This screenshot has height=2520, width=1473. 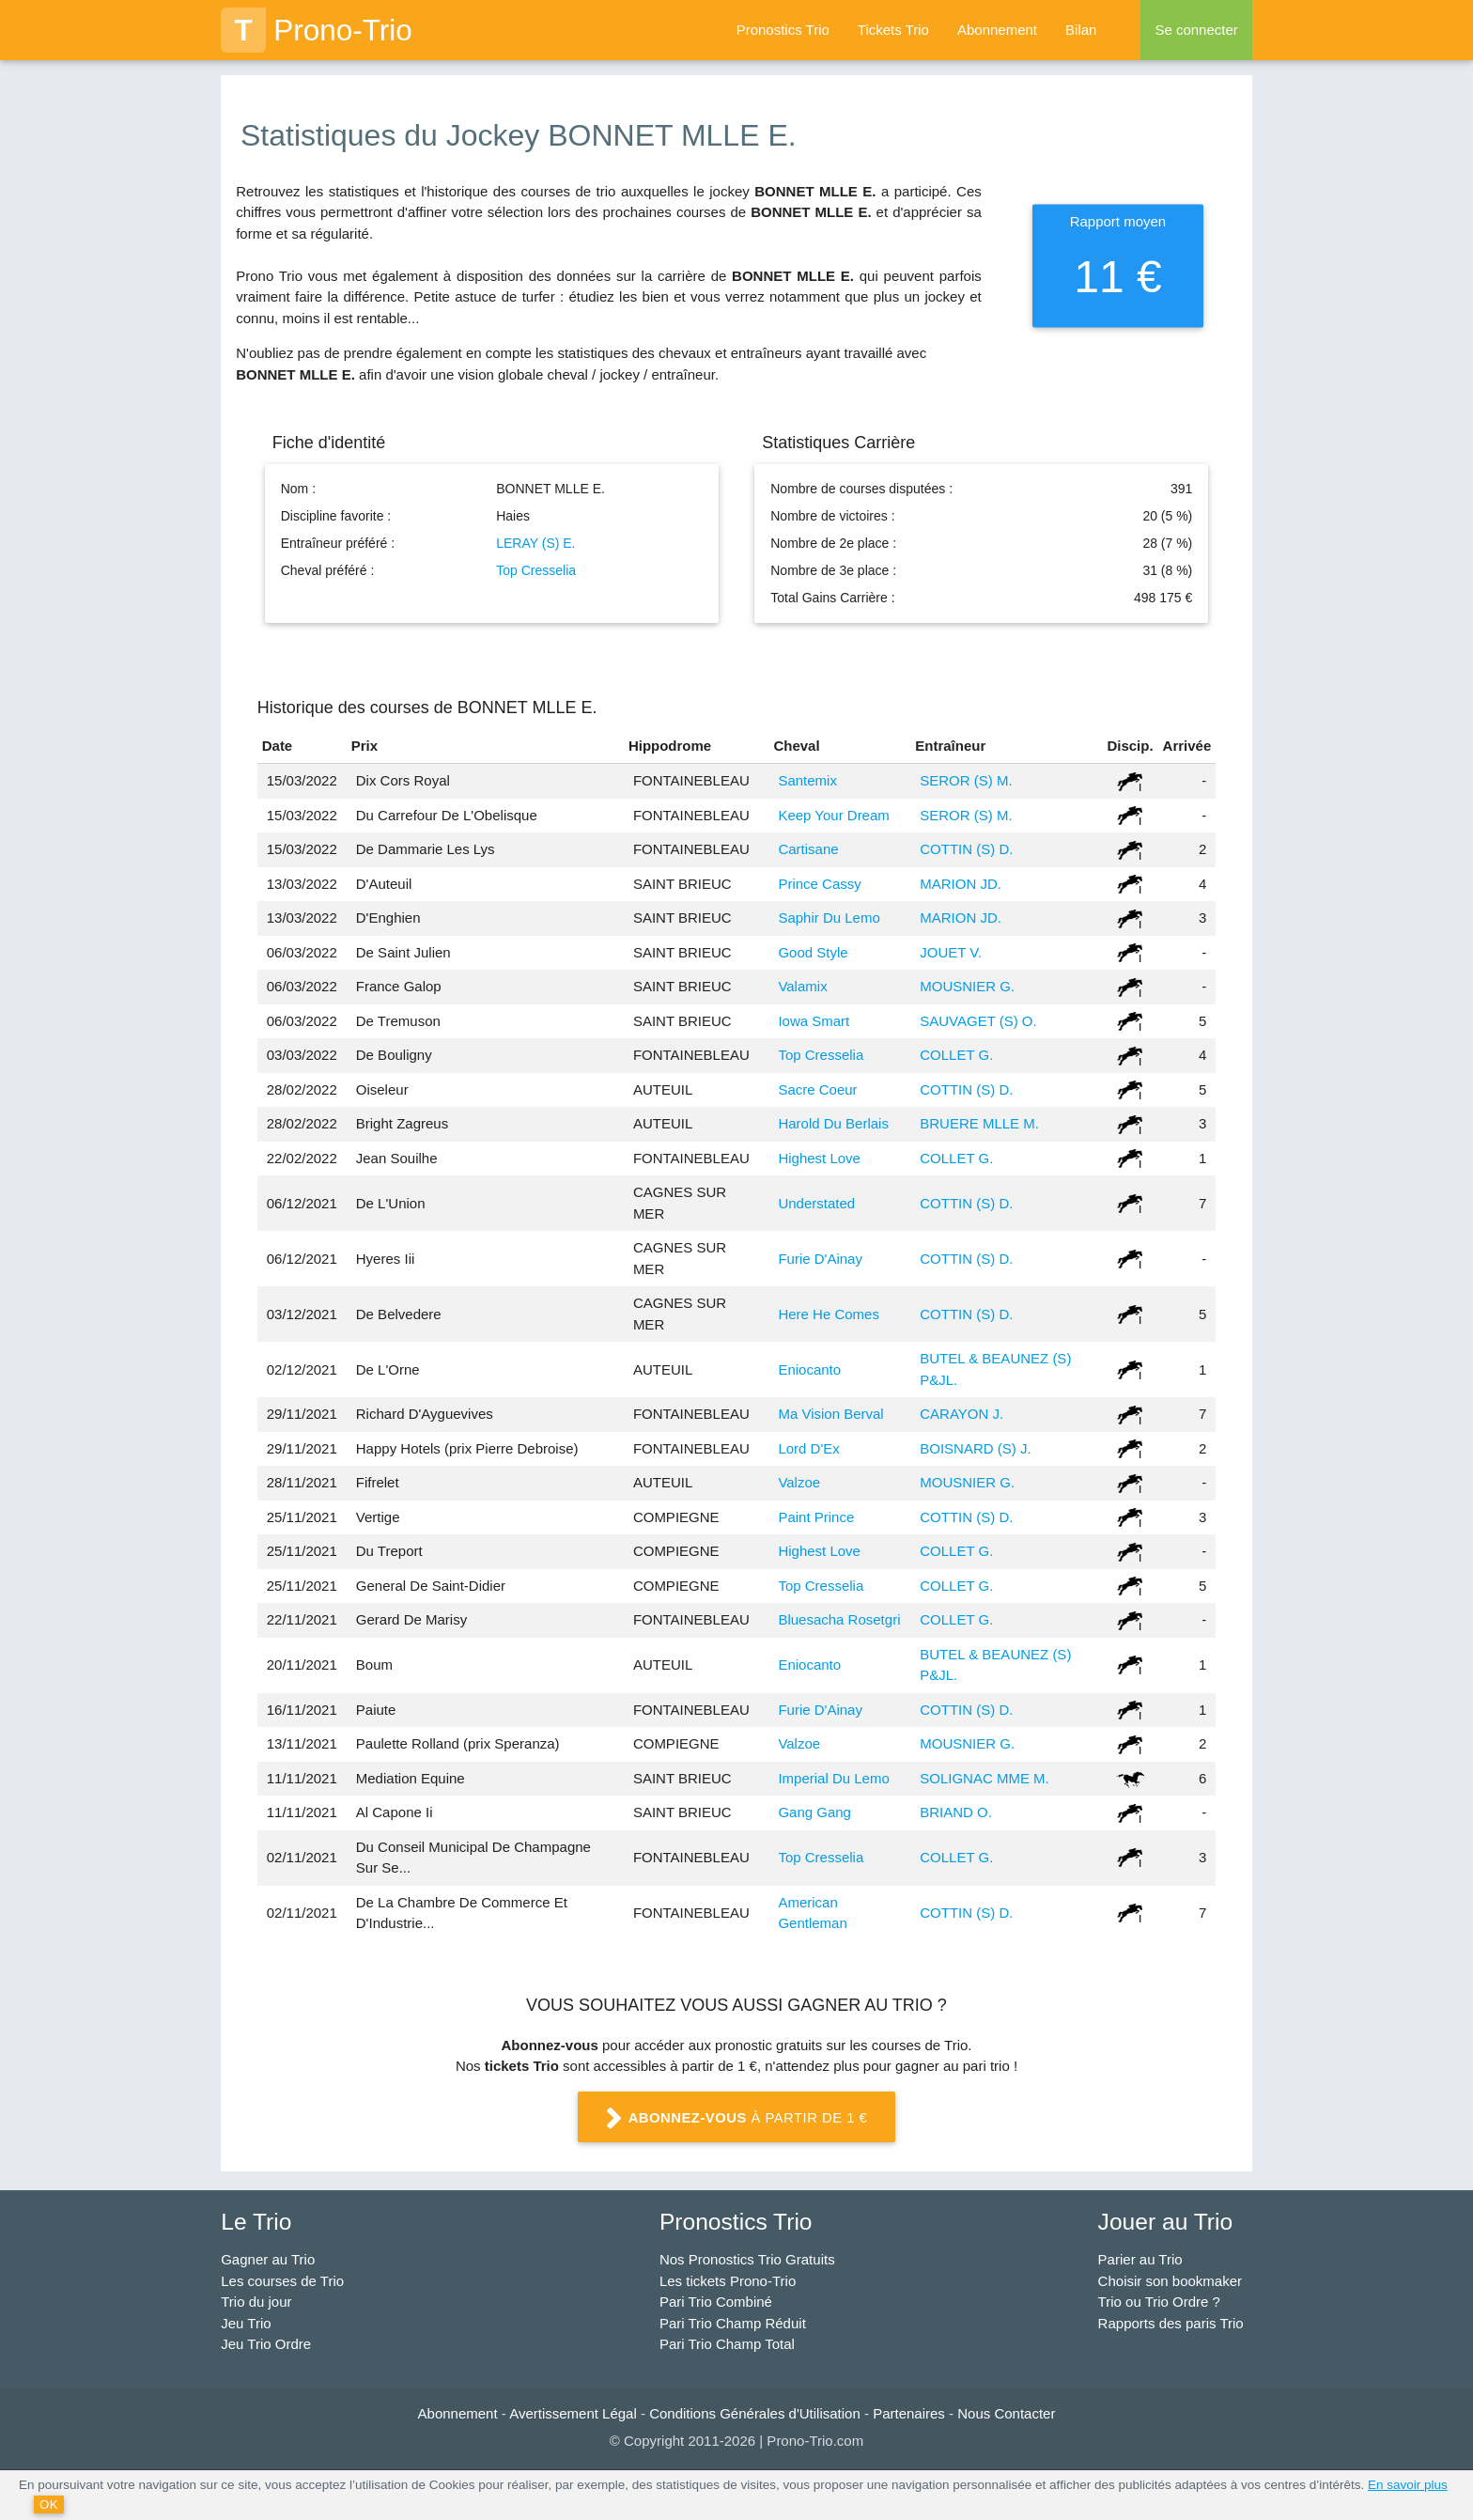 What do you see at coordinates (819, 884) in the screenshot?
I see `Prince Cassy` at bounding box center [819, 884].